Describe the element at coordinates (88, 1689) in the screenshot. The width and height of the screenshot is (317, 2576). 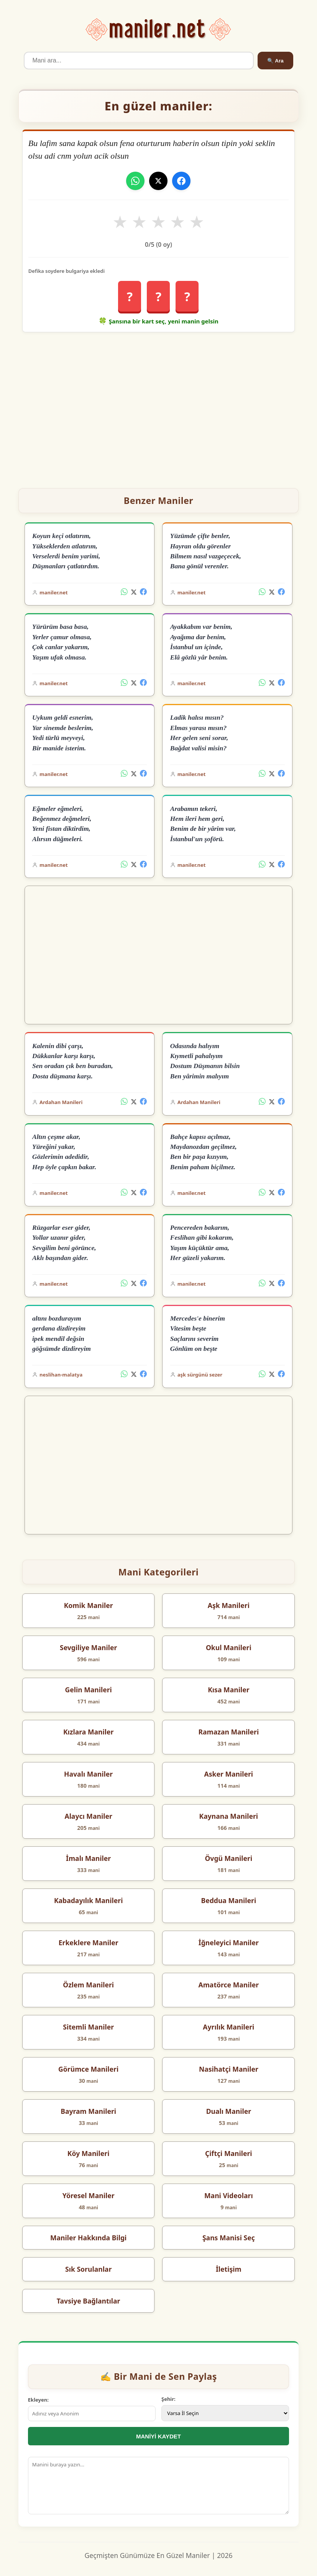
I see `Gelin Manileri` at that location.